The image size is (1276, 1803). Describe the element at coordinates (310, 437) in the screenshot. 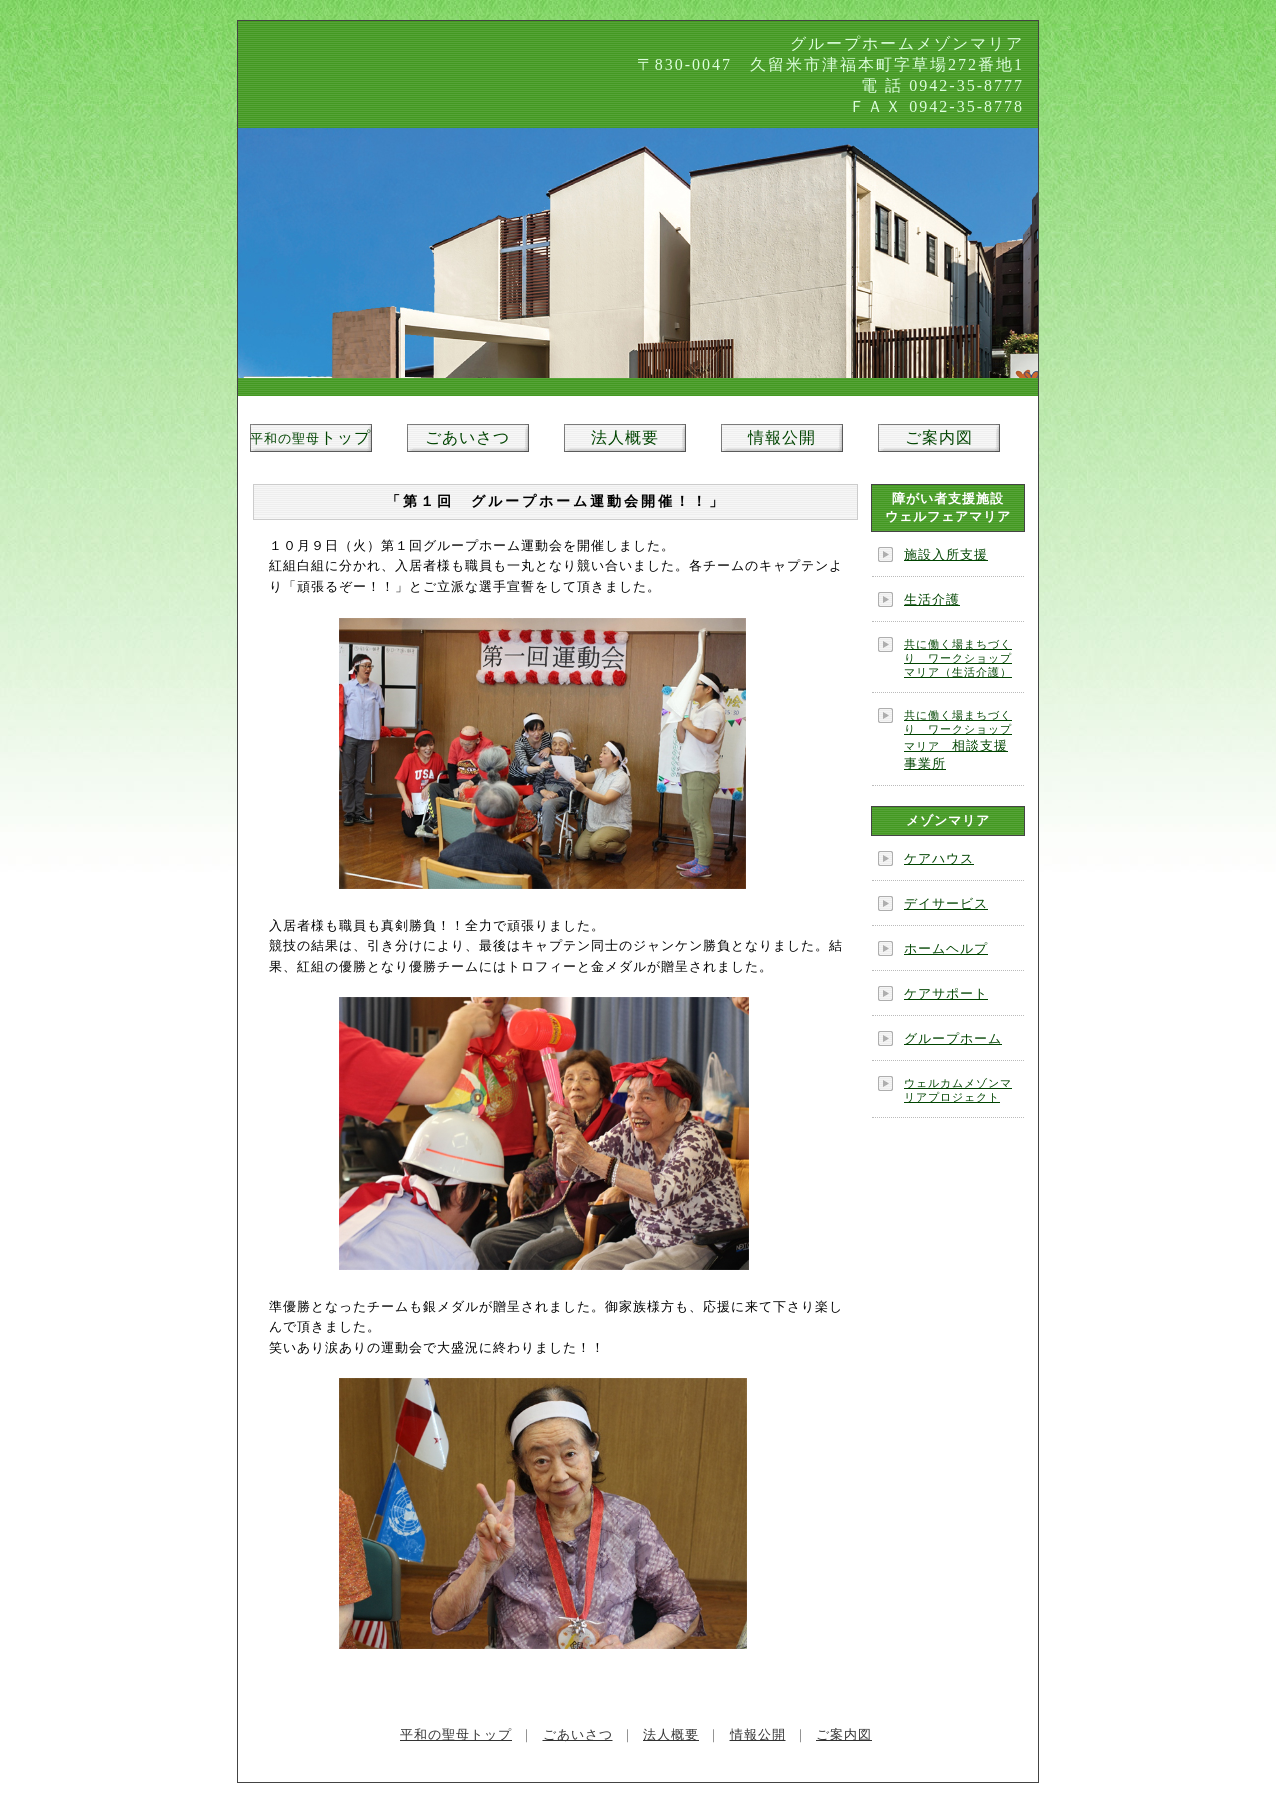

I see `トップ` at that location.